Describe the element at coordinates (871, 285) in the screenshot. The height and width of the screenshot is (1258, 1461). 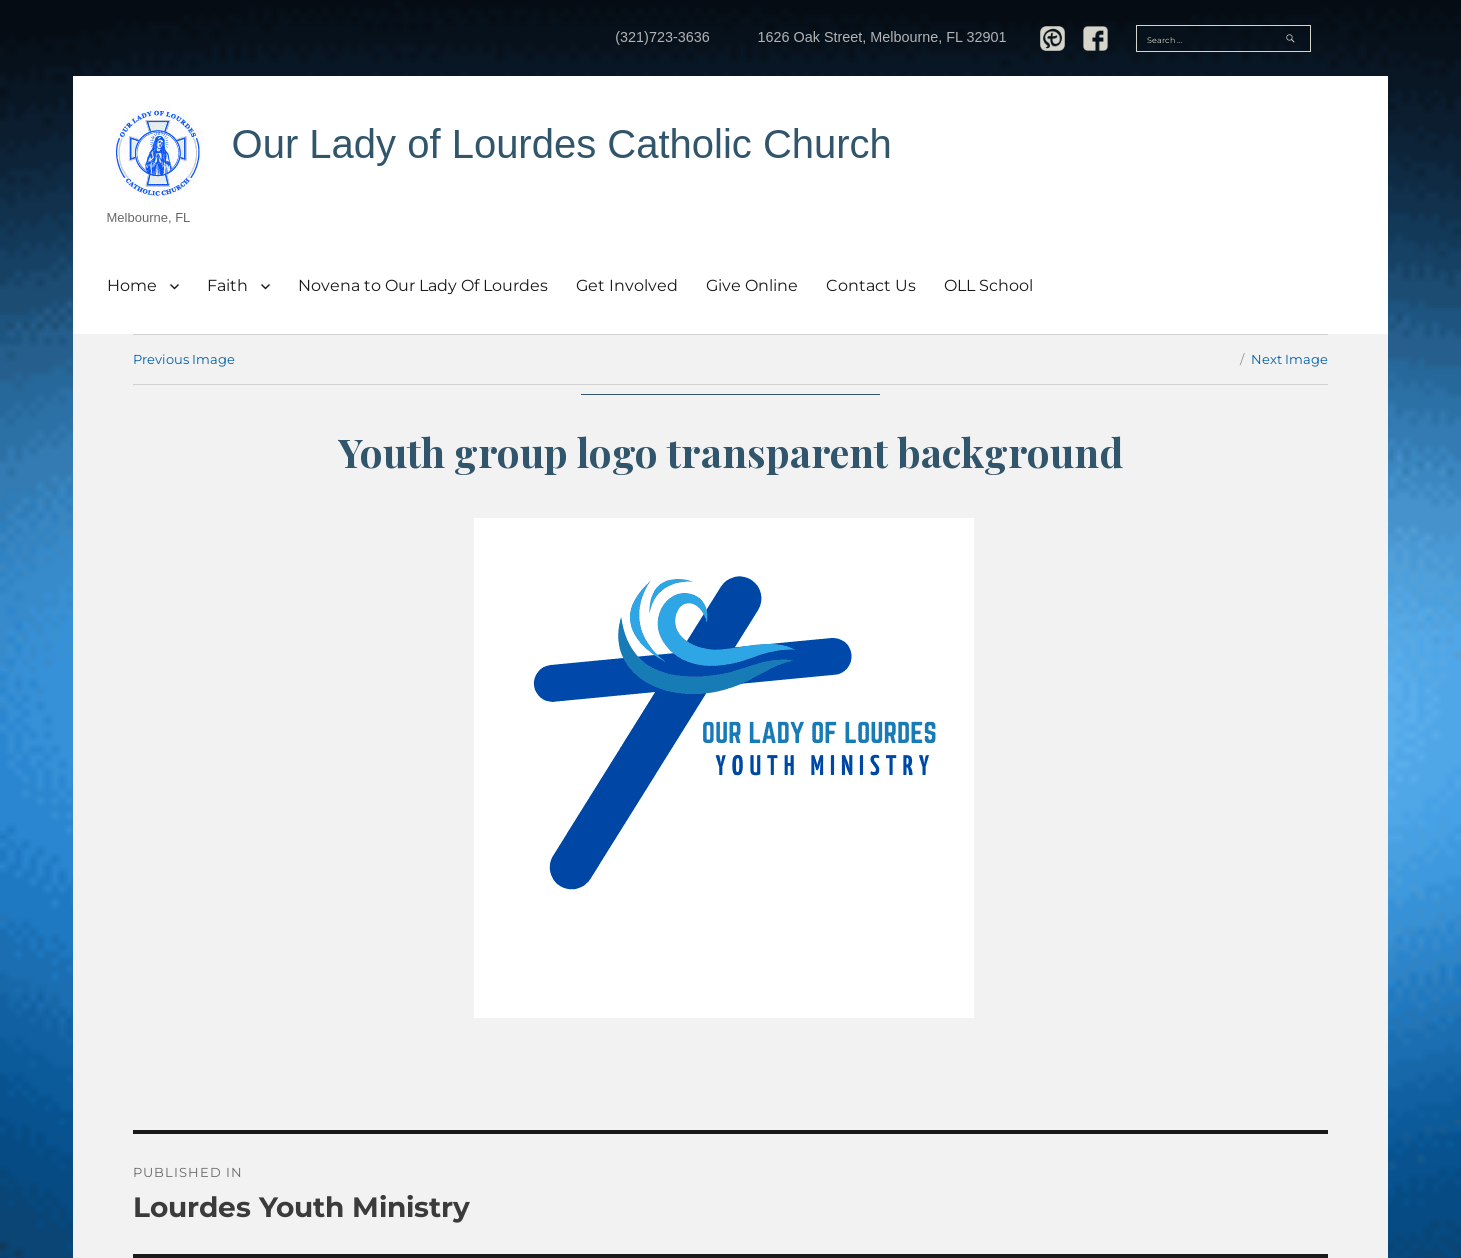
I see `Contact Us` at that location.